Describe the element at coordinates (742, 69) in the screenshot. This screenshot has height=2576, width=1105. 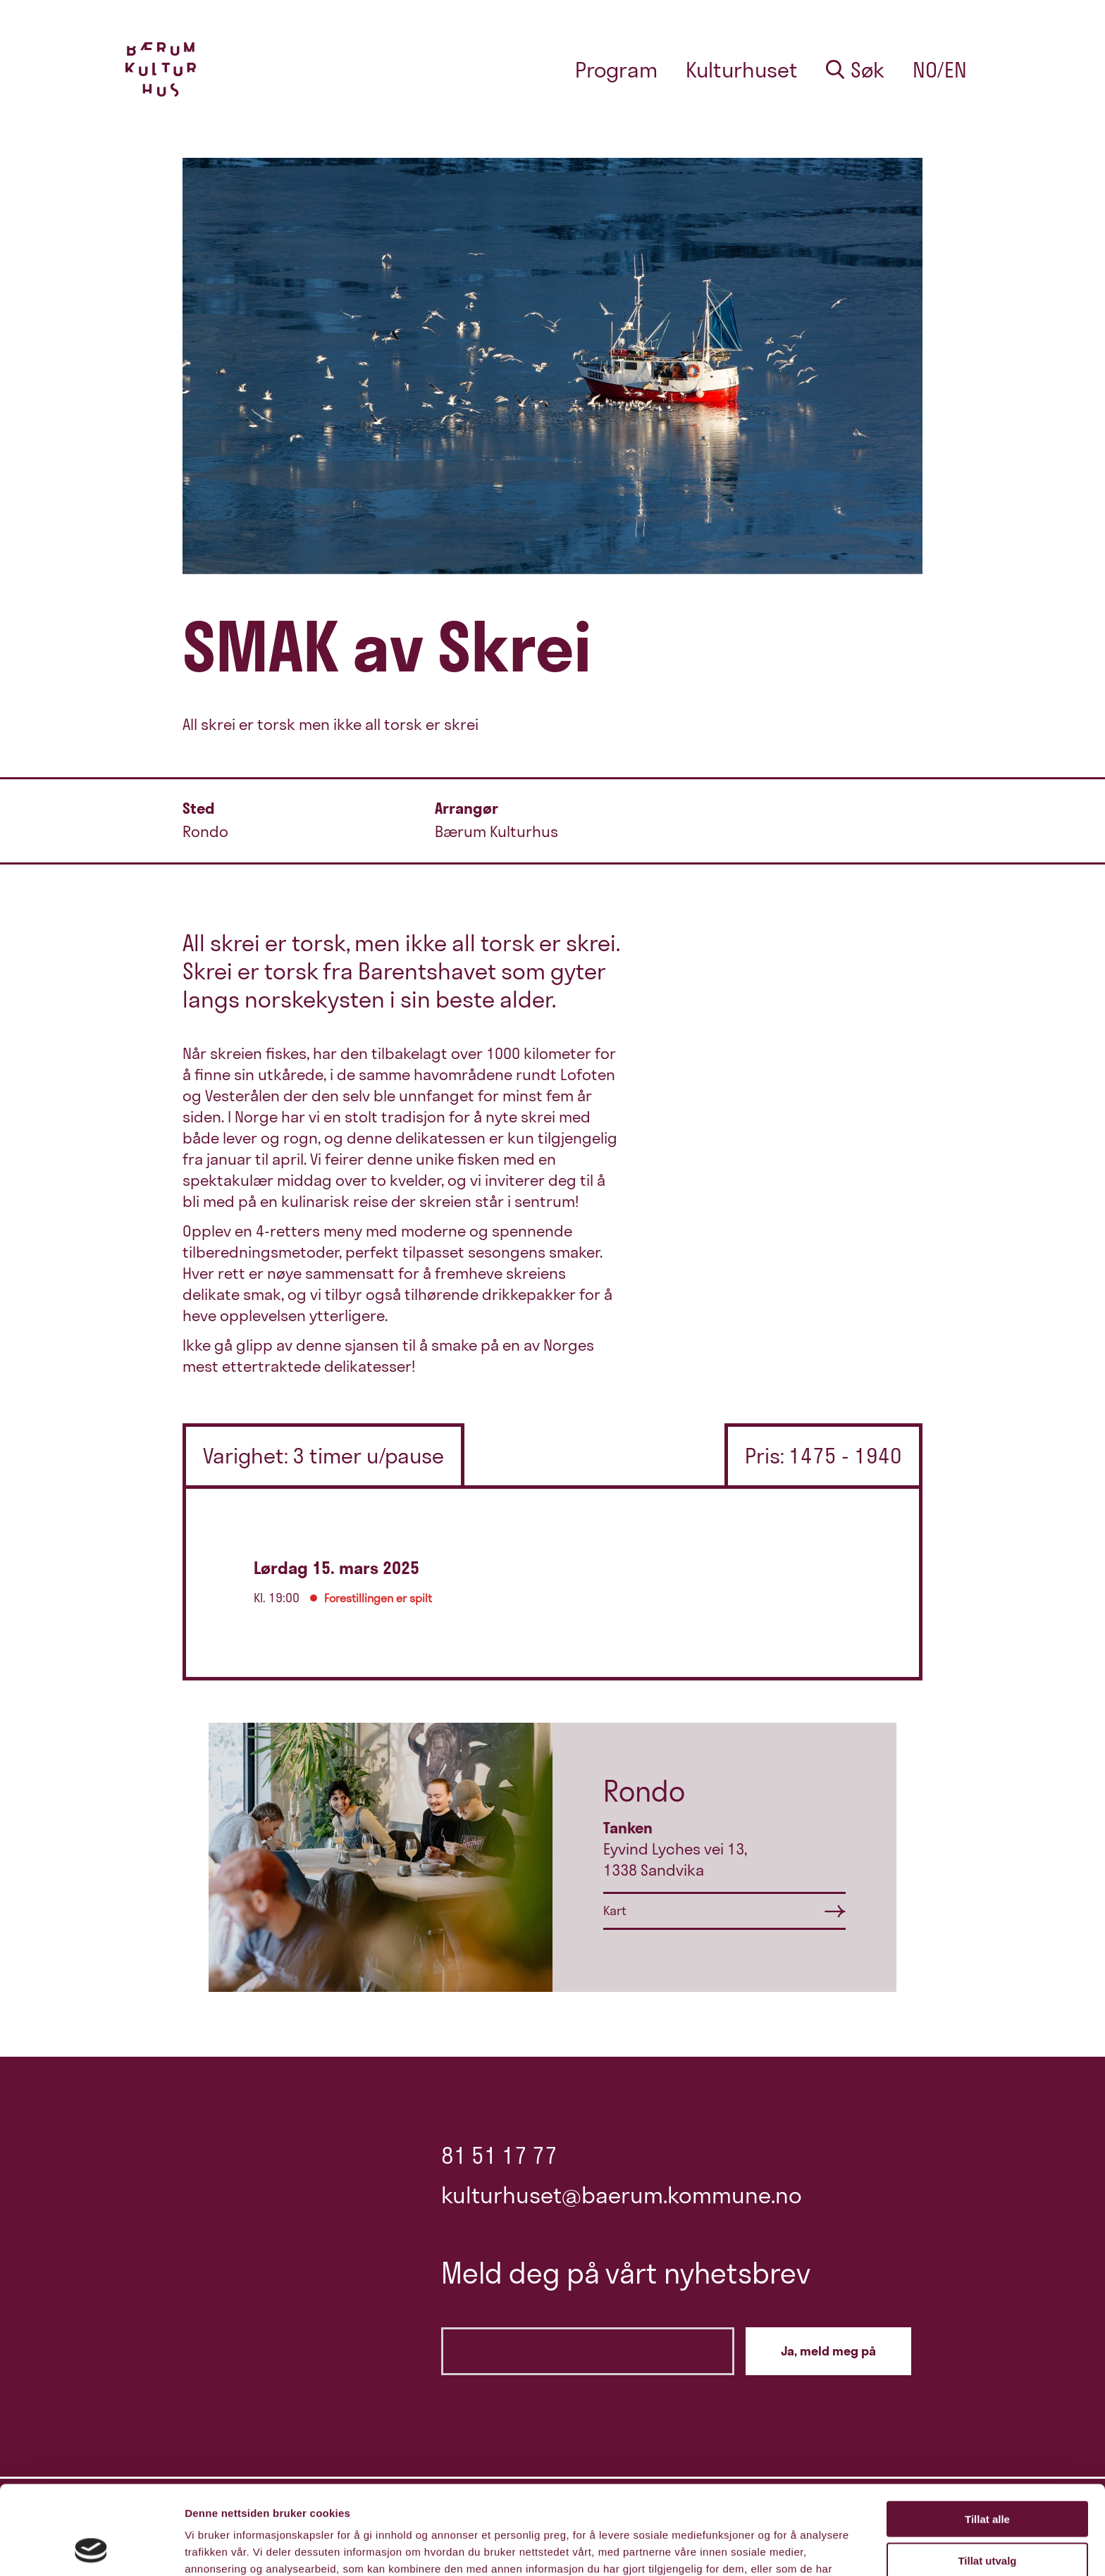
I see `Kulturhuset` at that location.